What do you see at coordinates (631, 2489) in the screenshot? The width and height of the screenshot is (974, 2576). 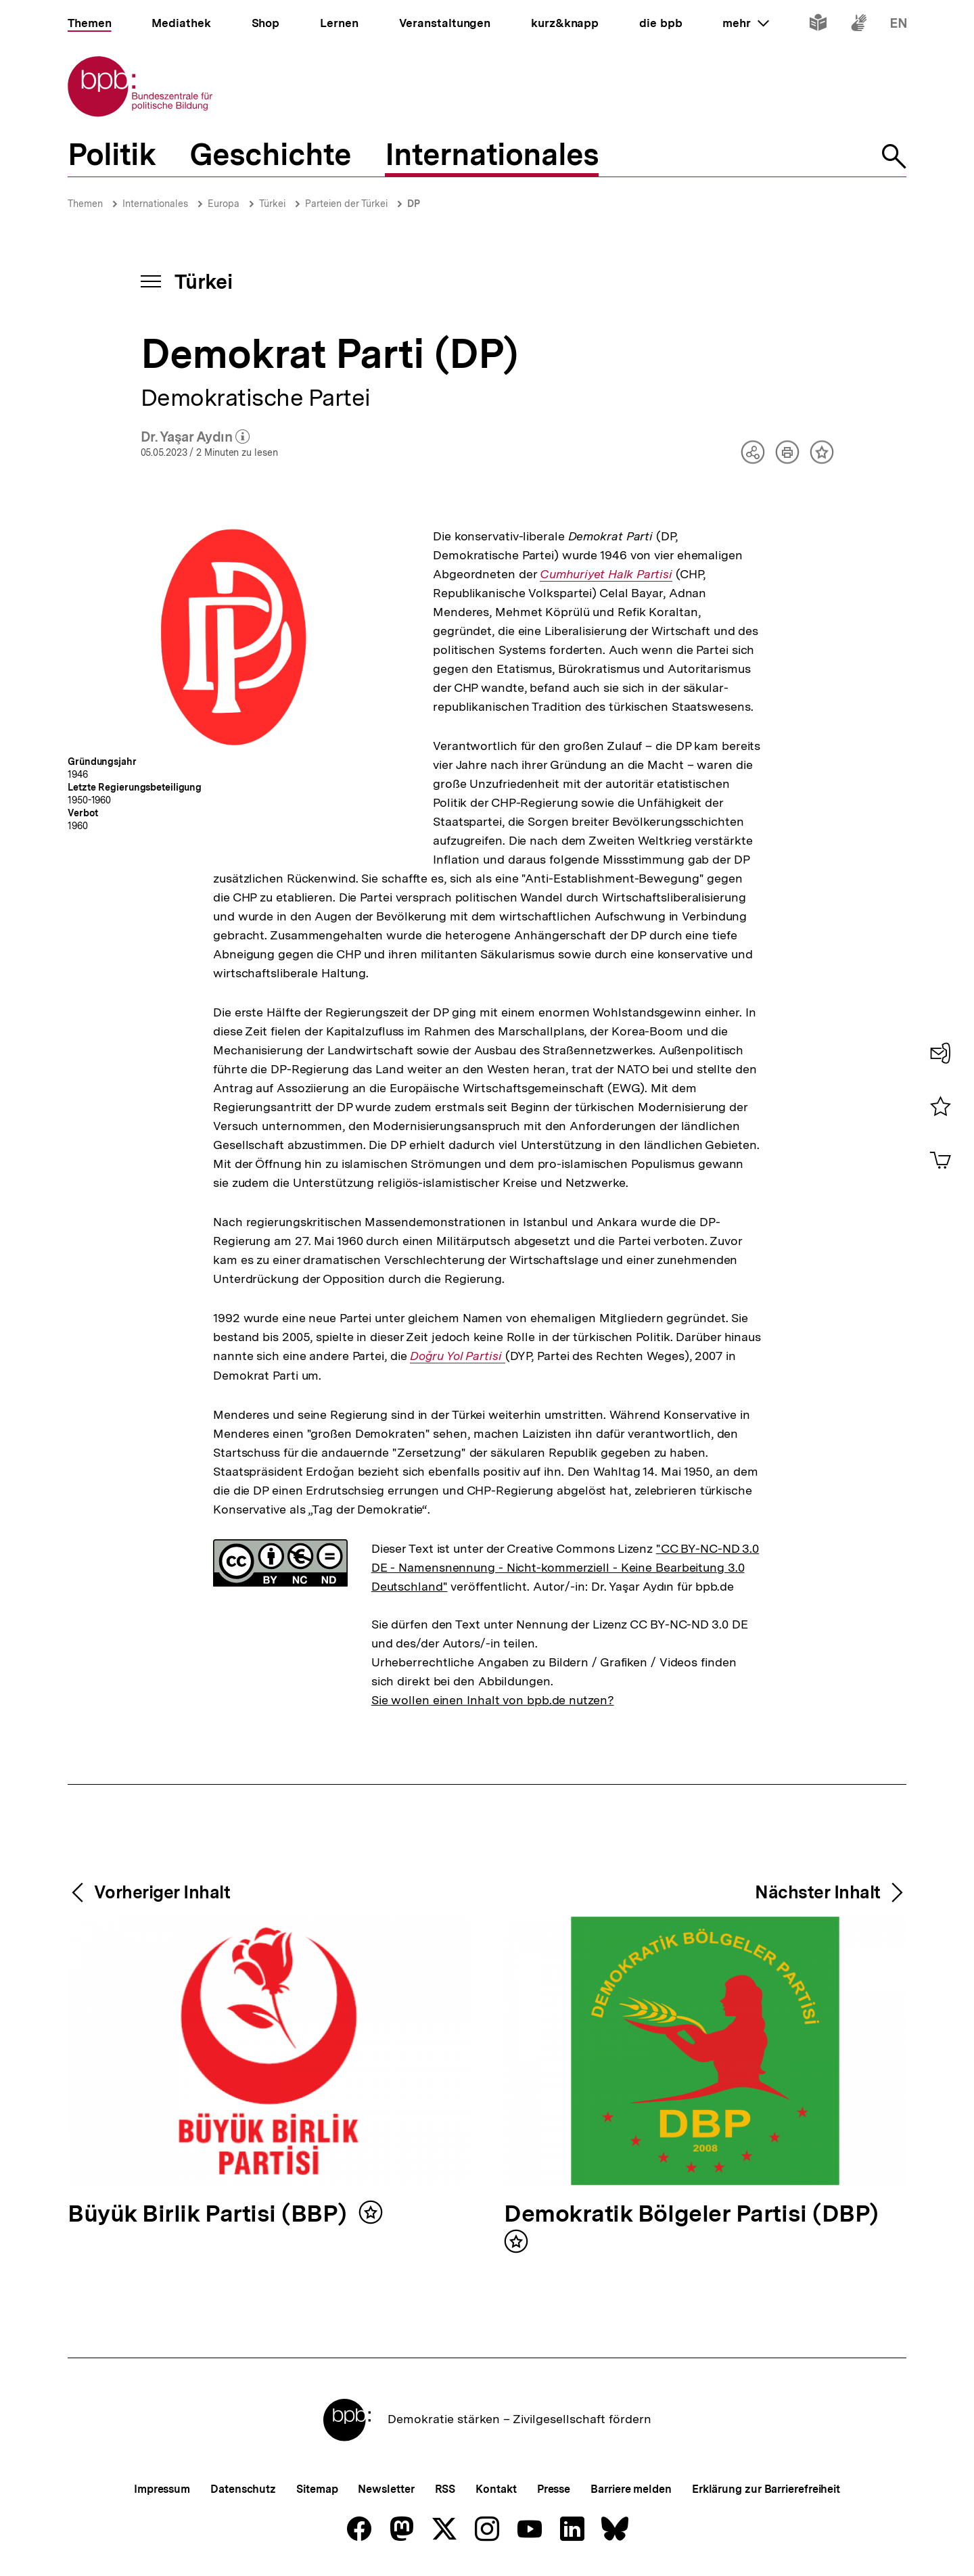 I see `Barriere melden` at bounding box center [631, 2489].